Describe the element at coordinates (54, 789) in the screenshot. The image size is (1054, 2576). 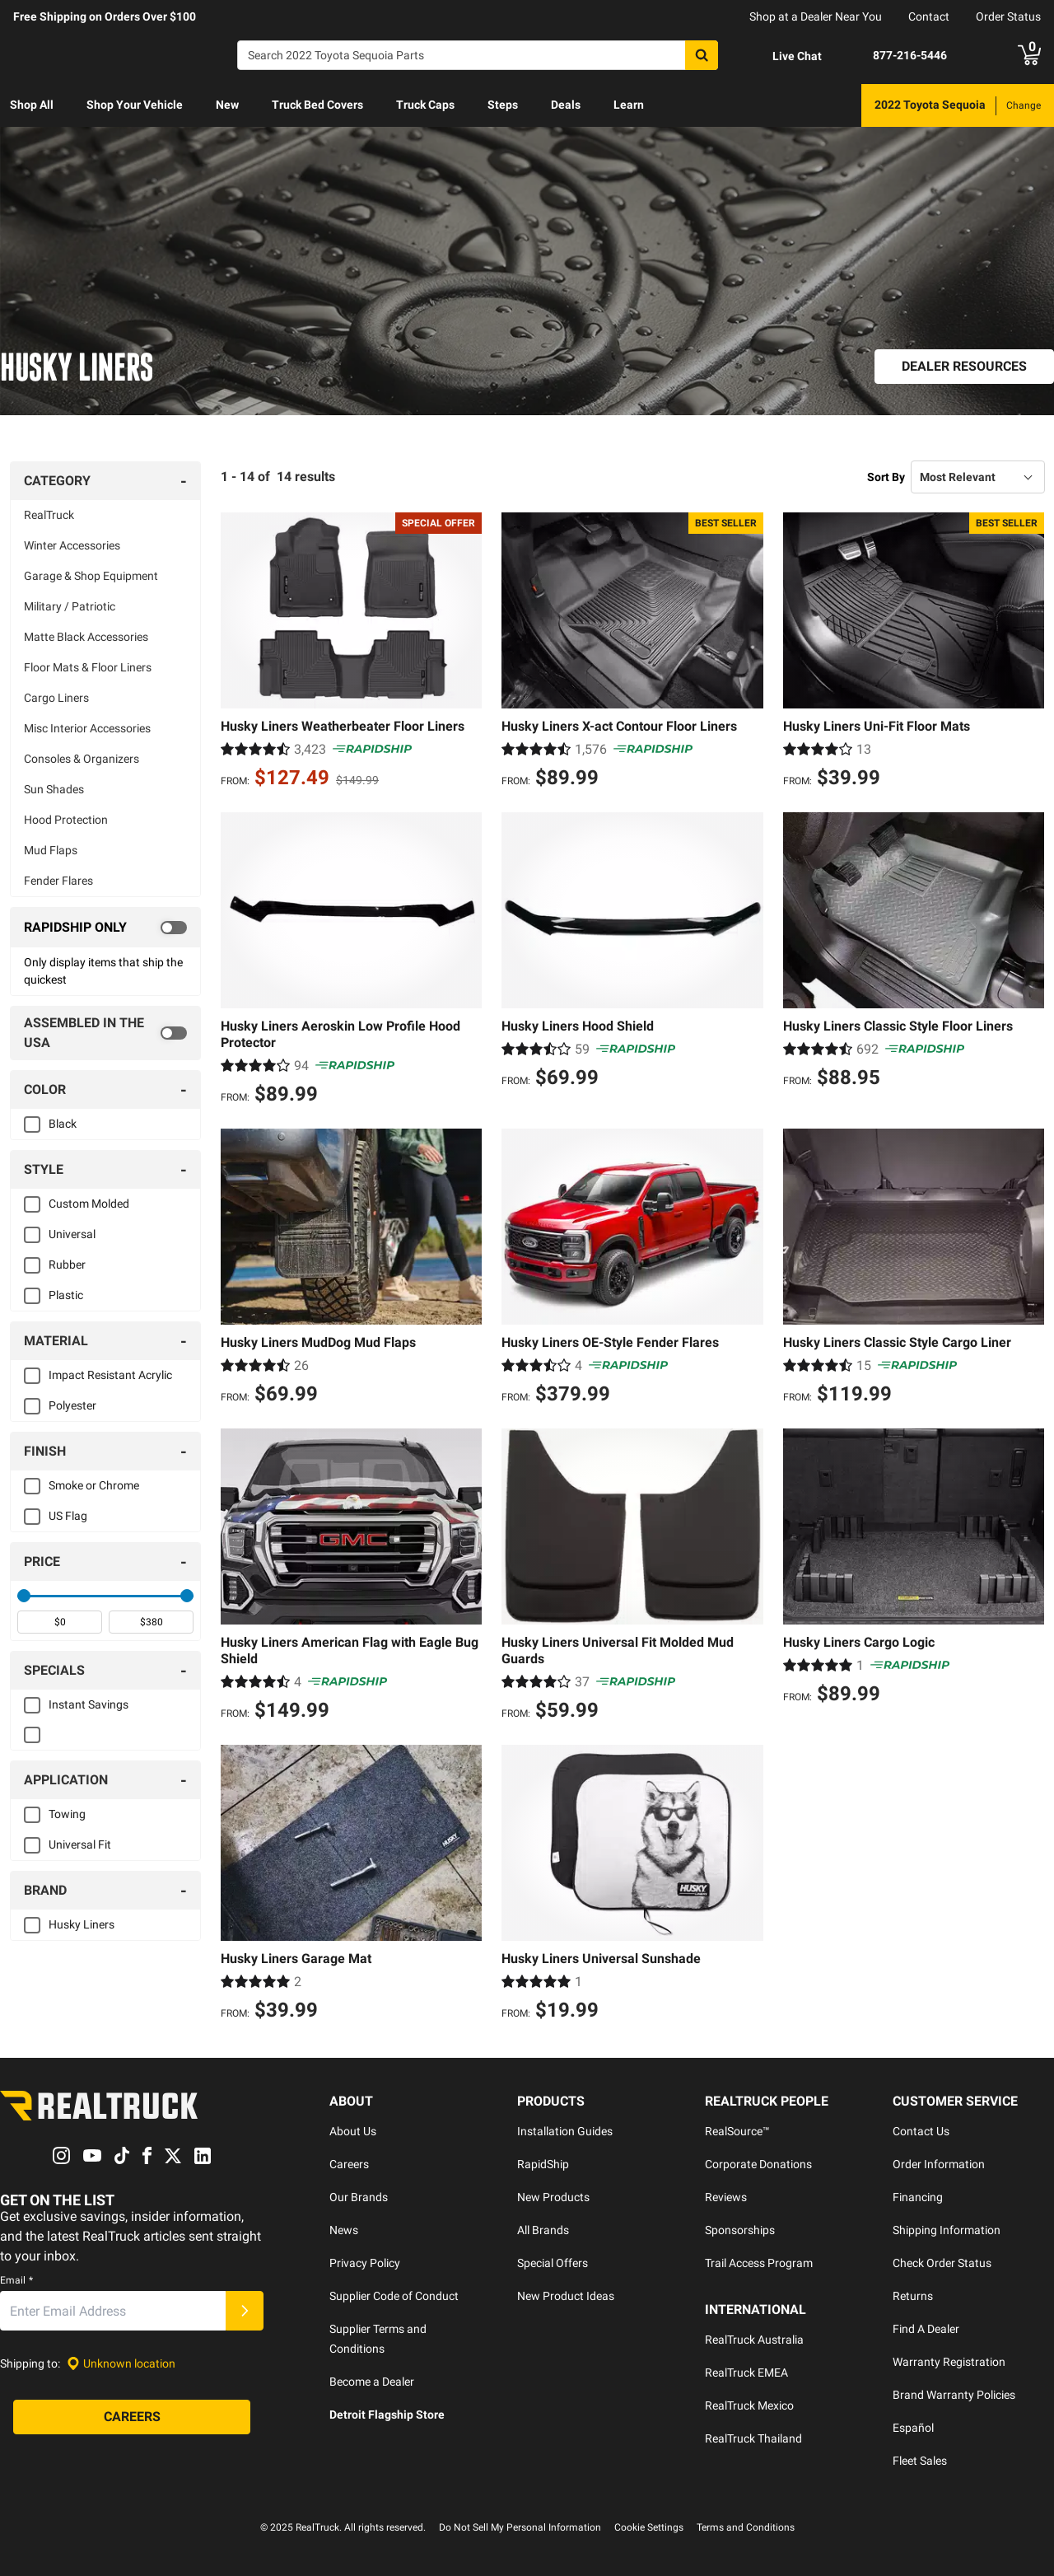
I see `Sun Shades` at that location.